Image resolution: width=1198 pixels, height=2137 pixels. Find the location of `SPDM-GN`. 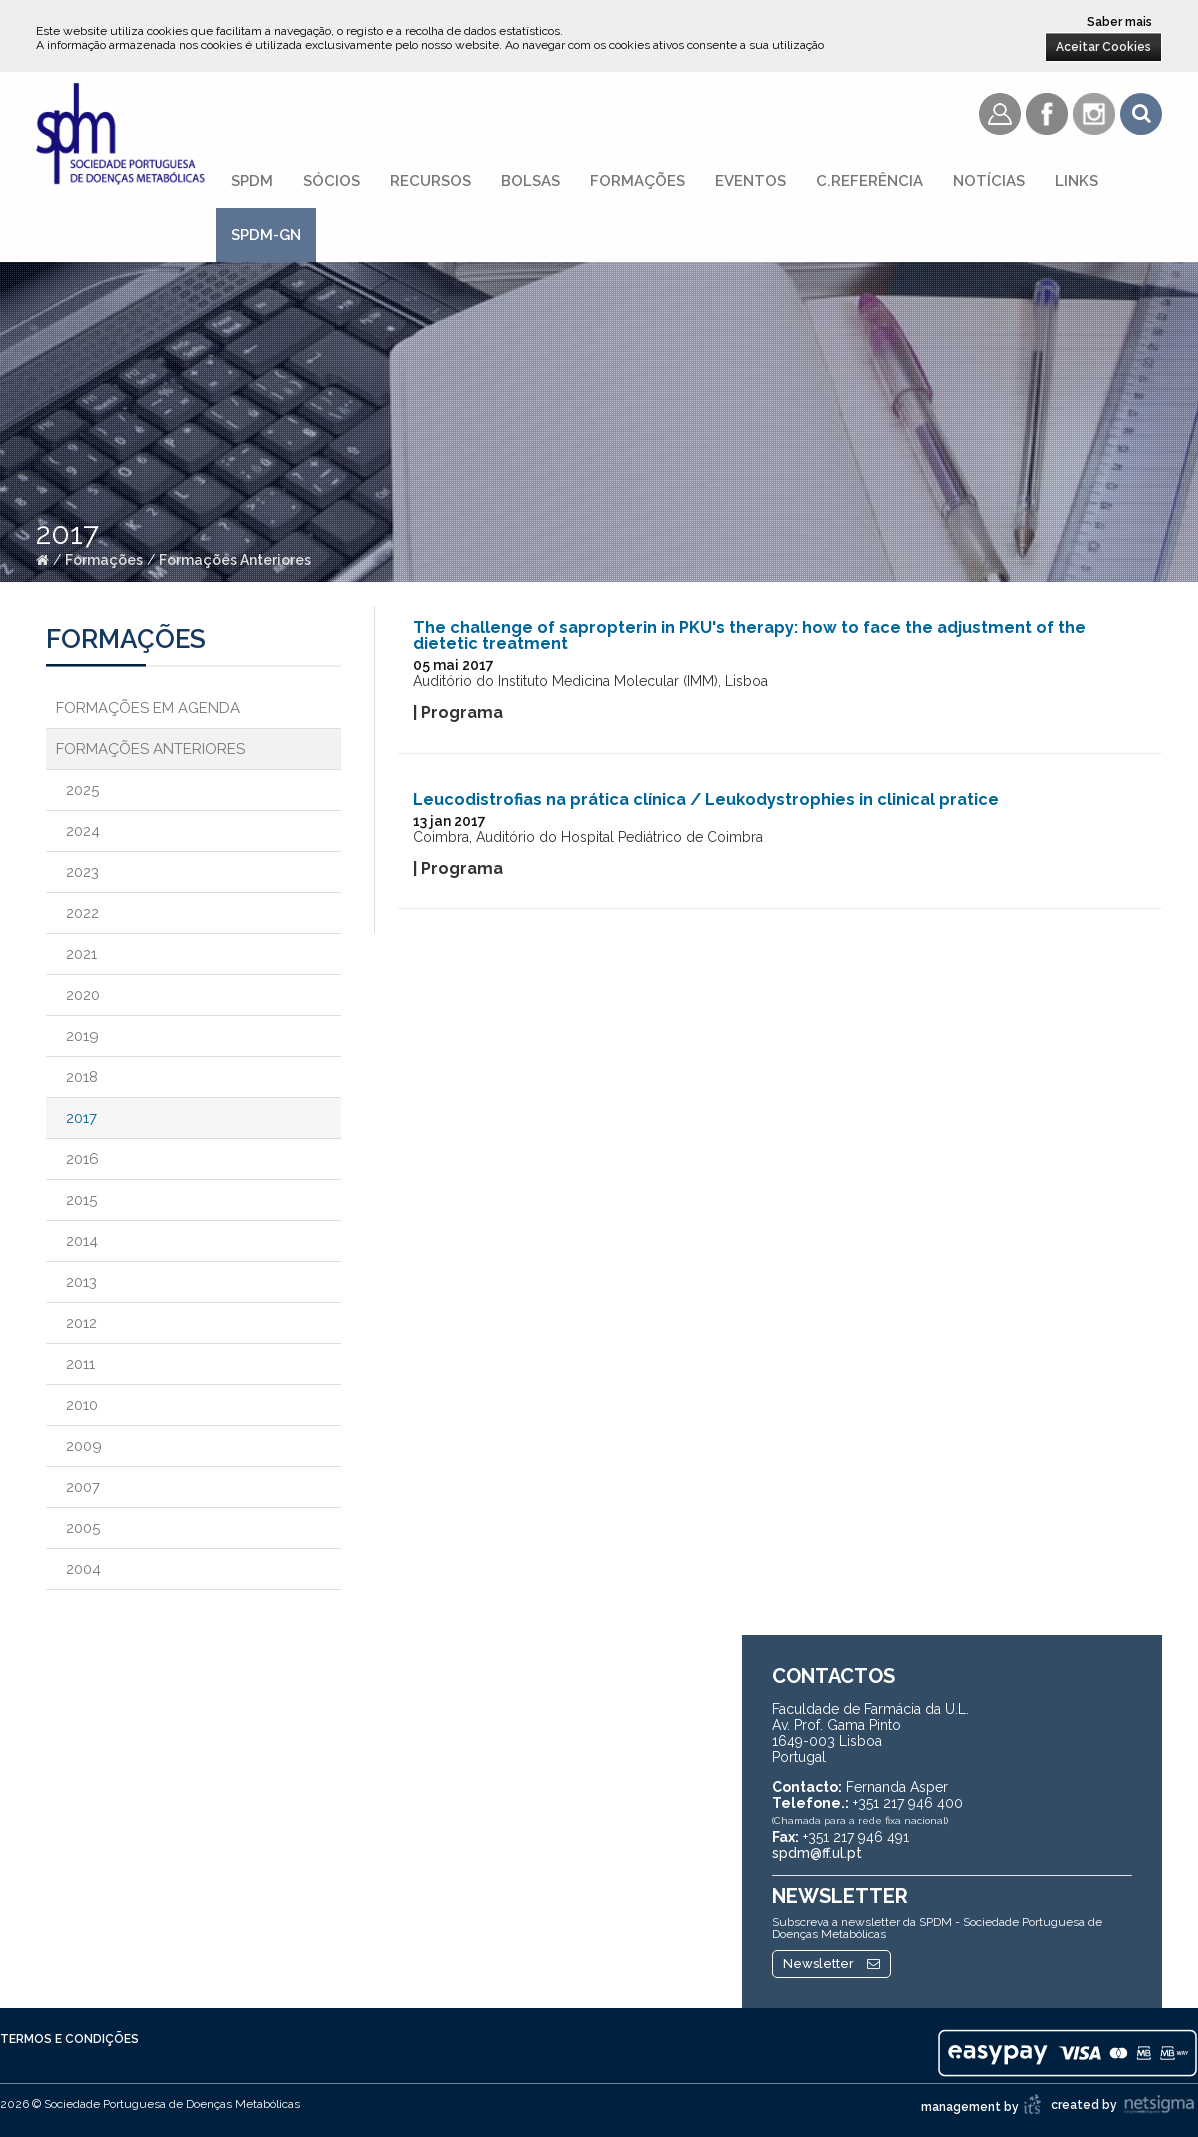

SPDM-GN is located at coordinates (266, 235).